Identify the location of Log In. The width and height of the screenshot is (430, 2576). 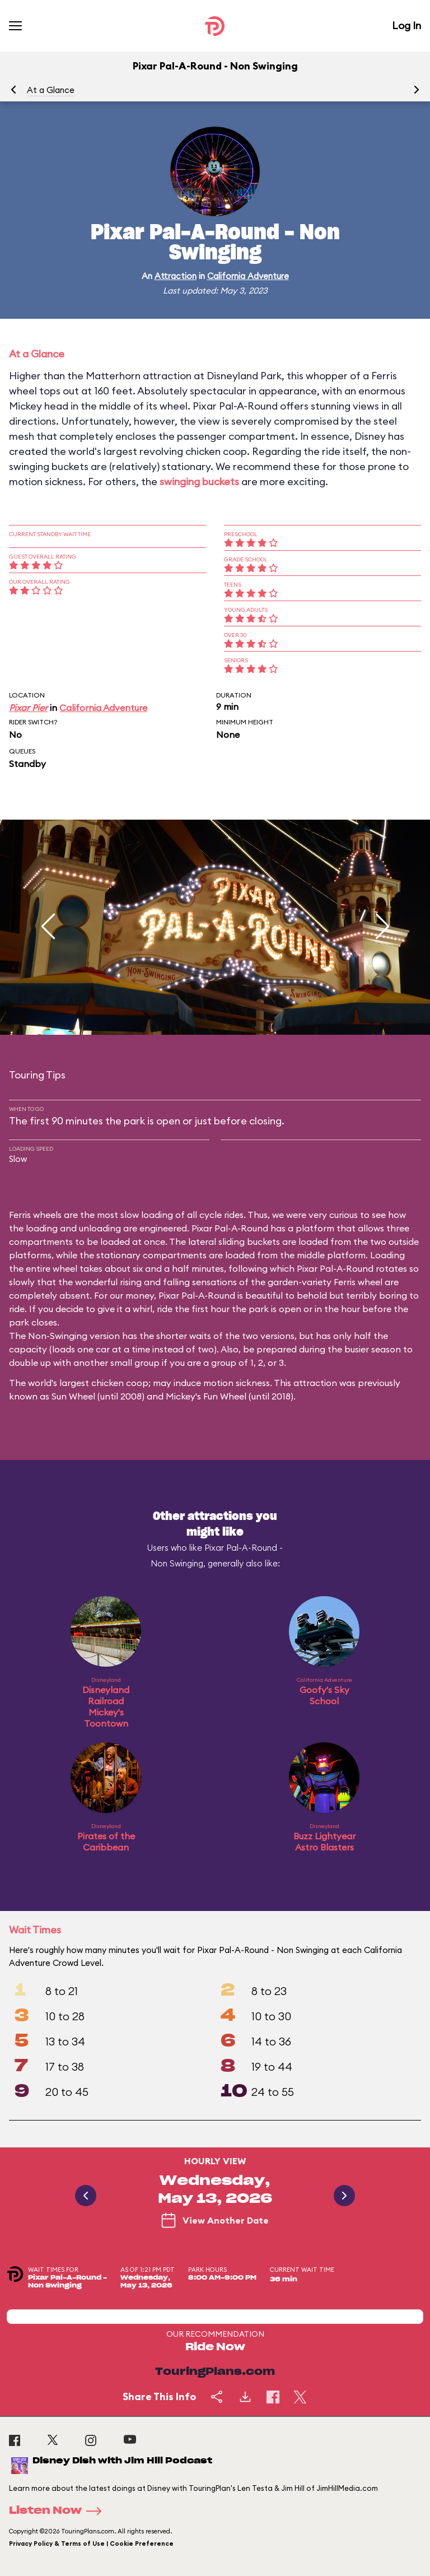
(406, 25).